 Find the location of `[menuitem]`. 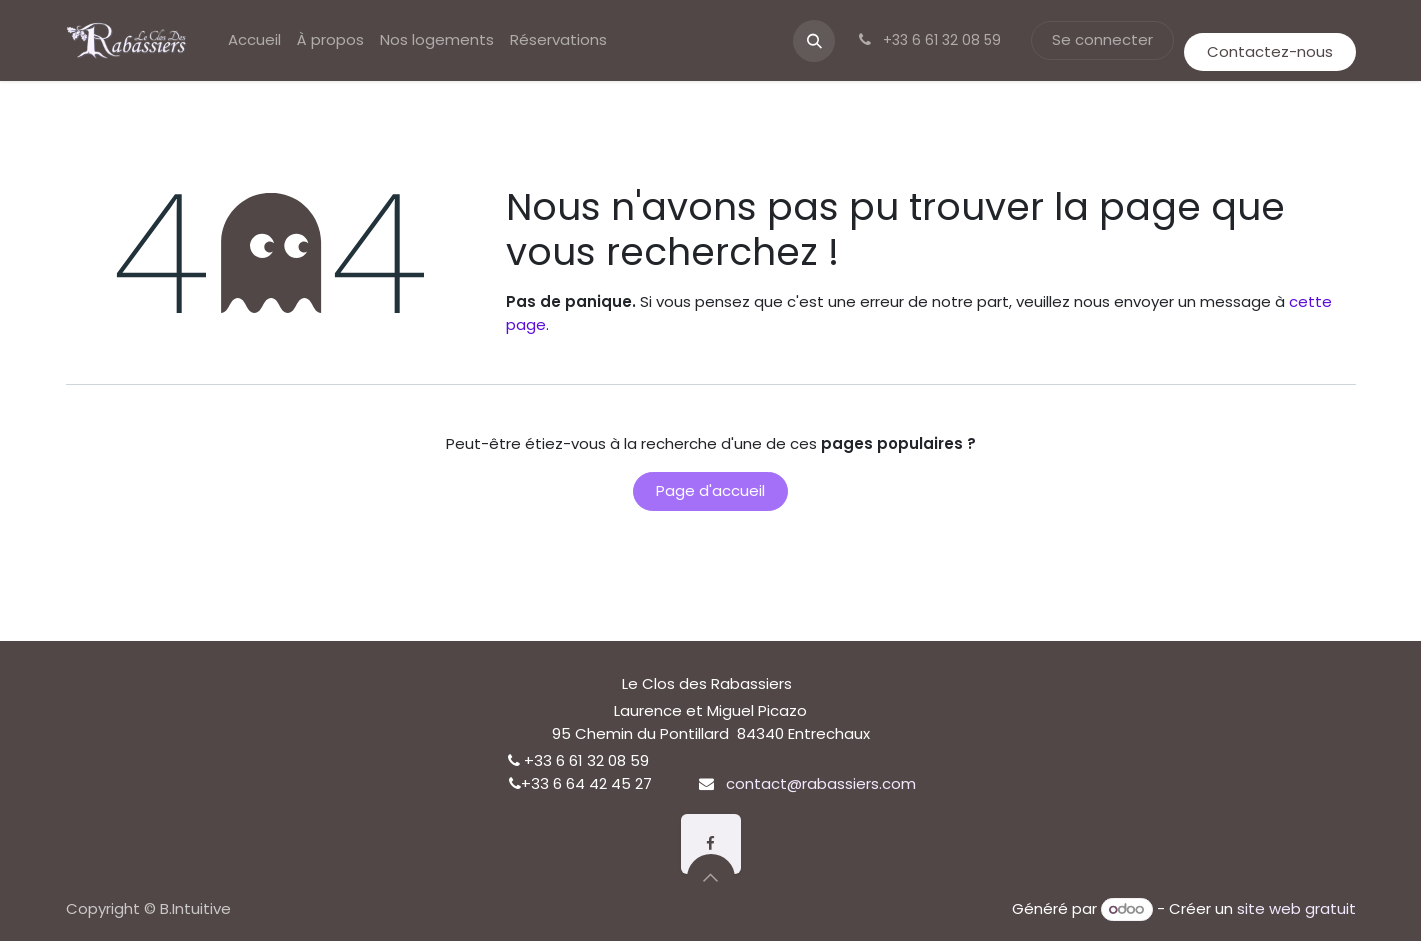

[menuitem] is located at coordinates (254, 40).